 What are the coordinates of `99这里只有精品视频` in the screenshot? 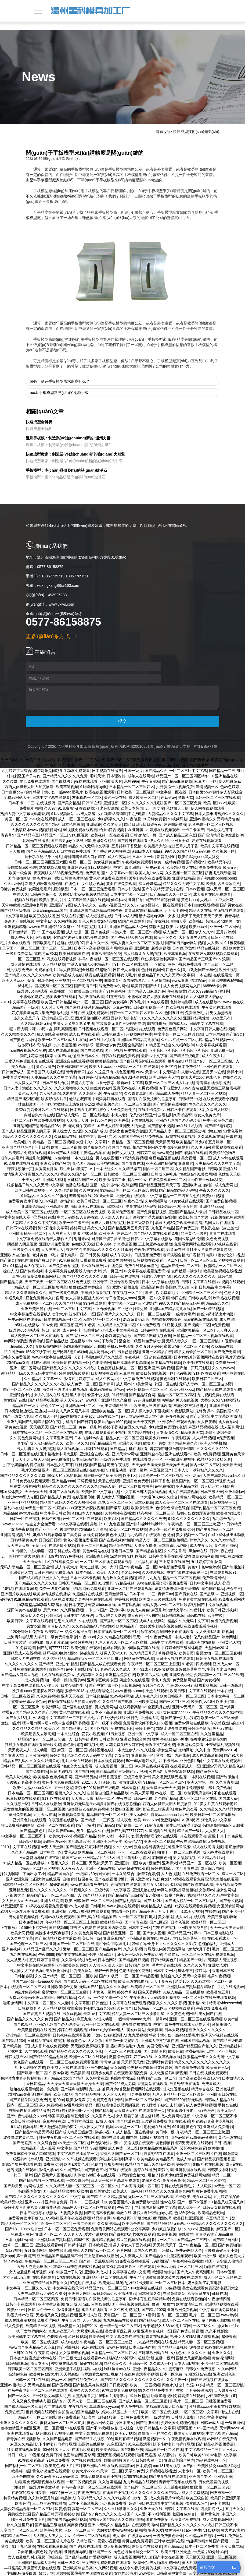 It's located at (124, 2439).